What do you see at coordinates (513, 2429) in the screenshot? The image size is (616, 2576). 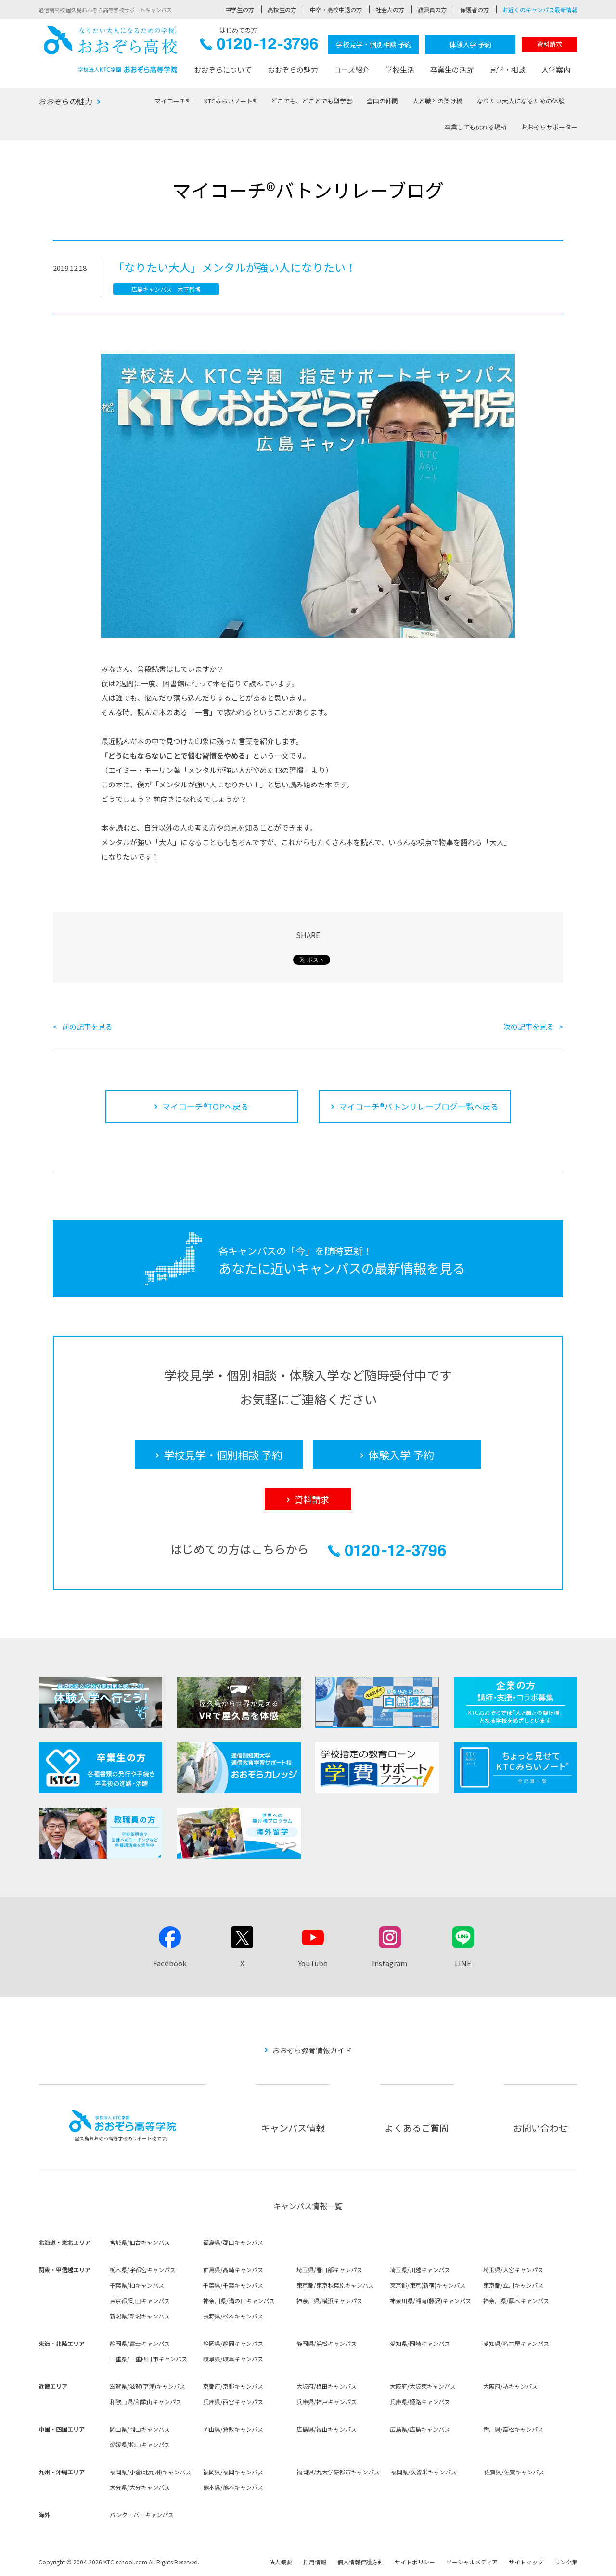 I see `香川県/高松キャンパス` at bounding box center [513, 2429].